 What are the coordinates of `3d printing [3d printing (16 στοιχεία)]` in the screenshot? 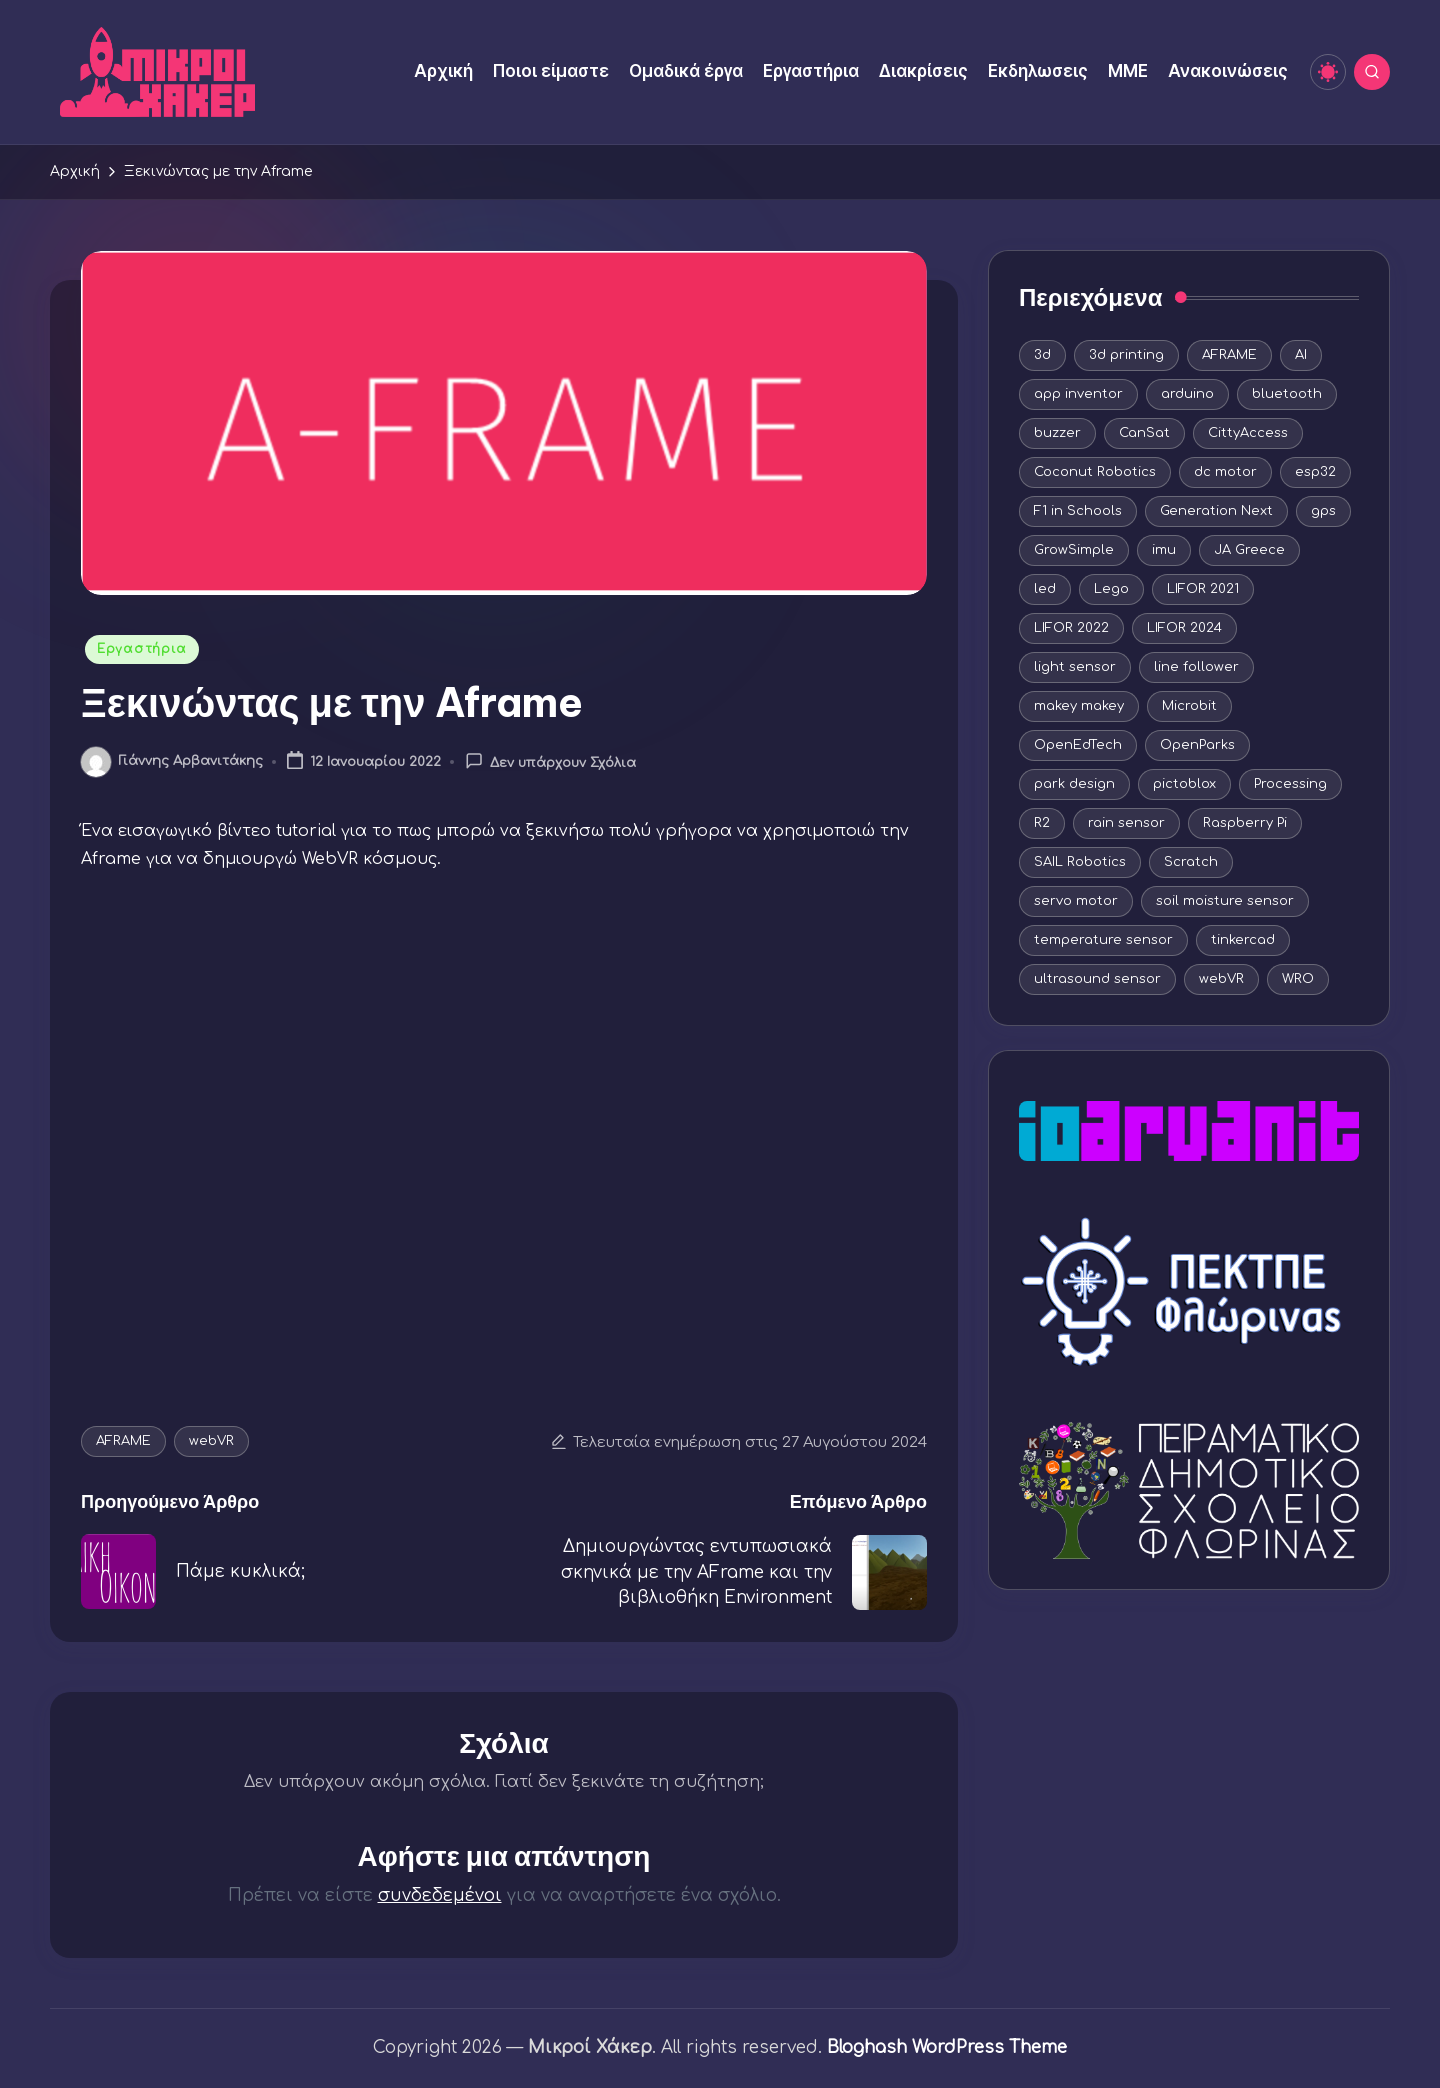 It's located at (1126, 355).